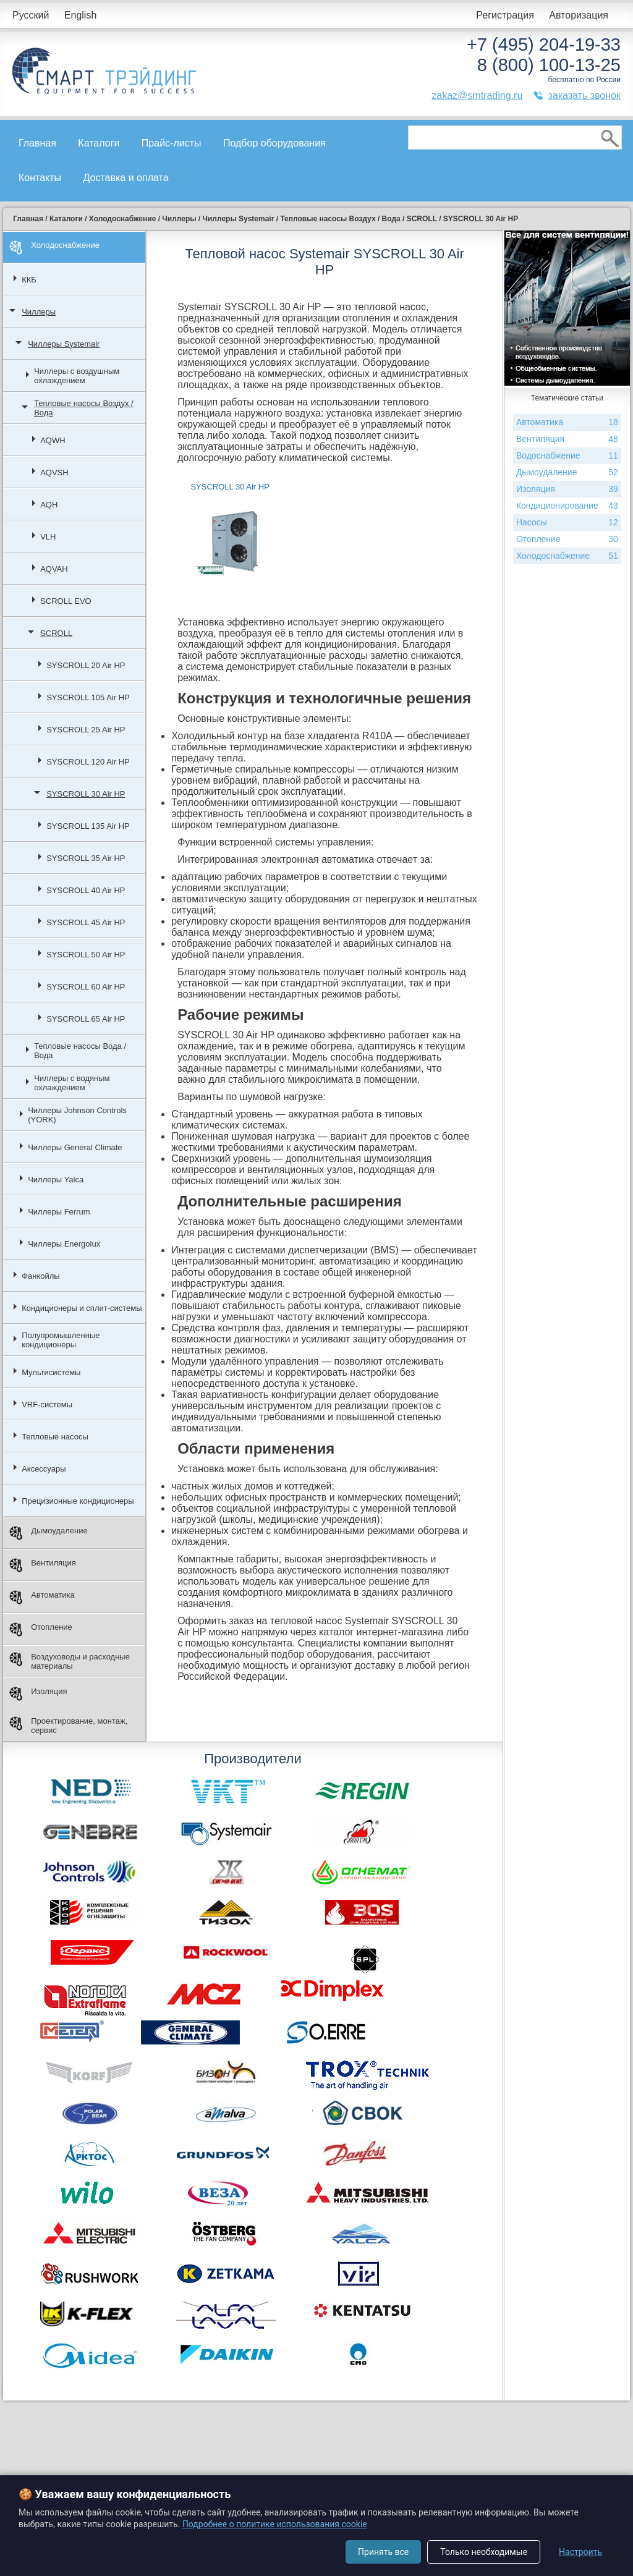 This screenshot has width=633, height=2576. Describe the element at coordinates (172, 143) in the screenshot. I see `Прайс-листы` at that location.